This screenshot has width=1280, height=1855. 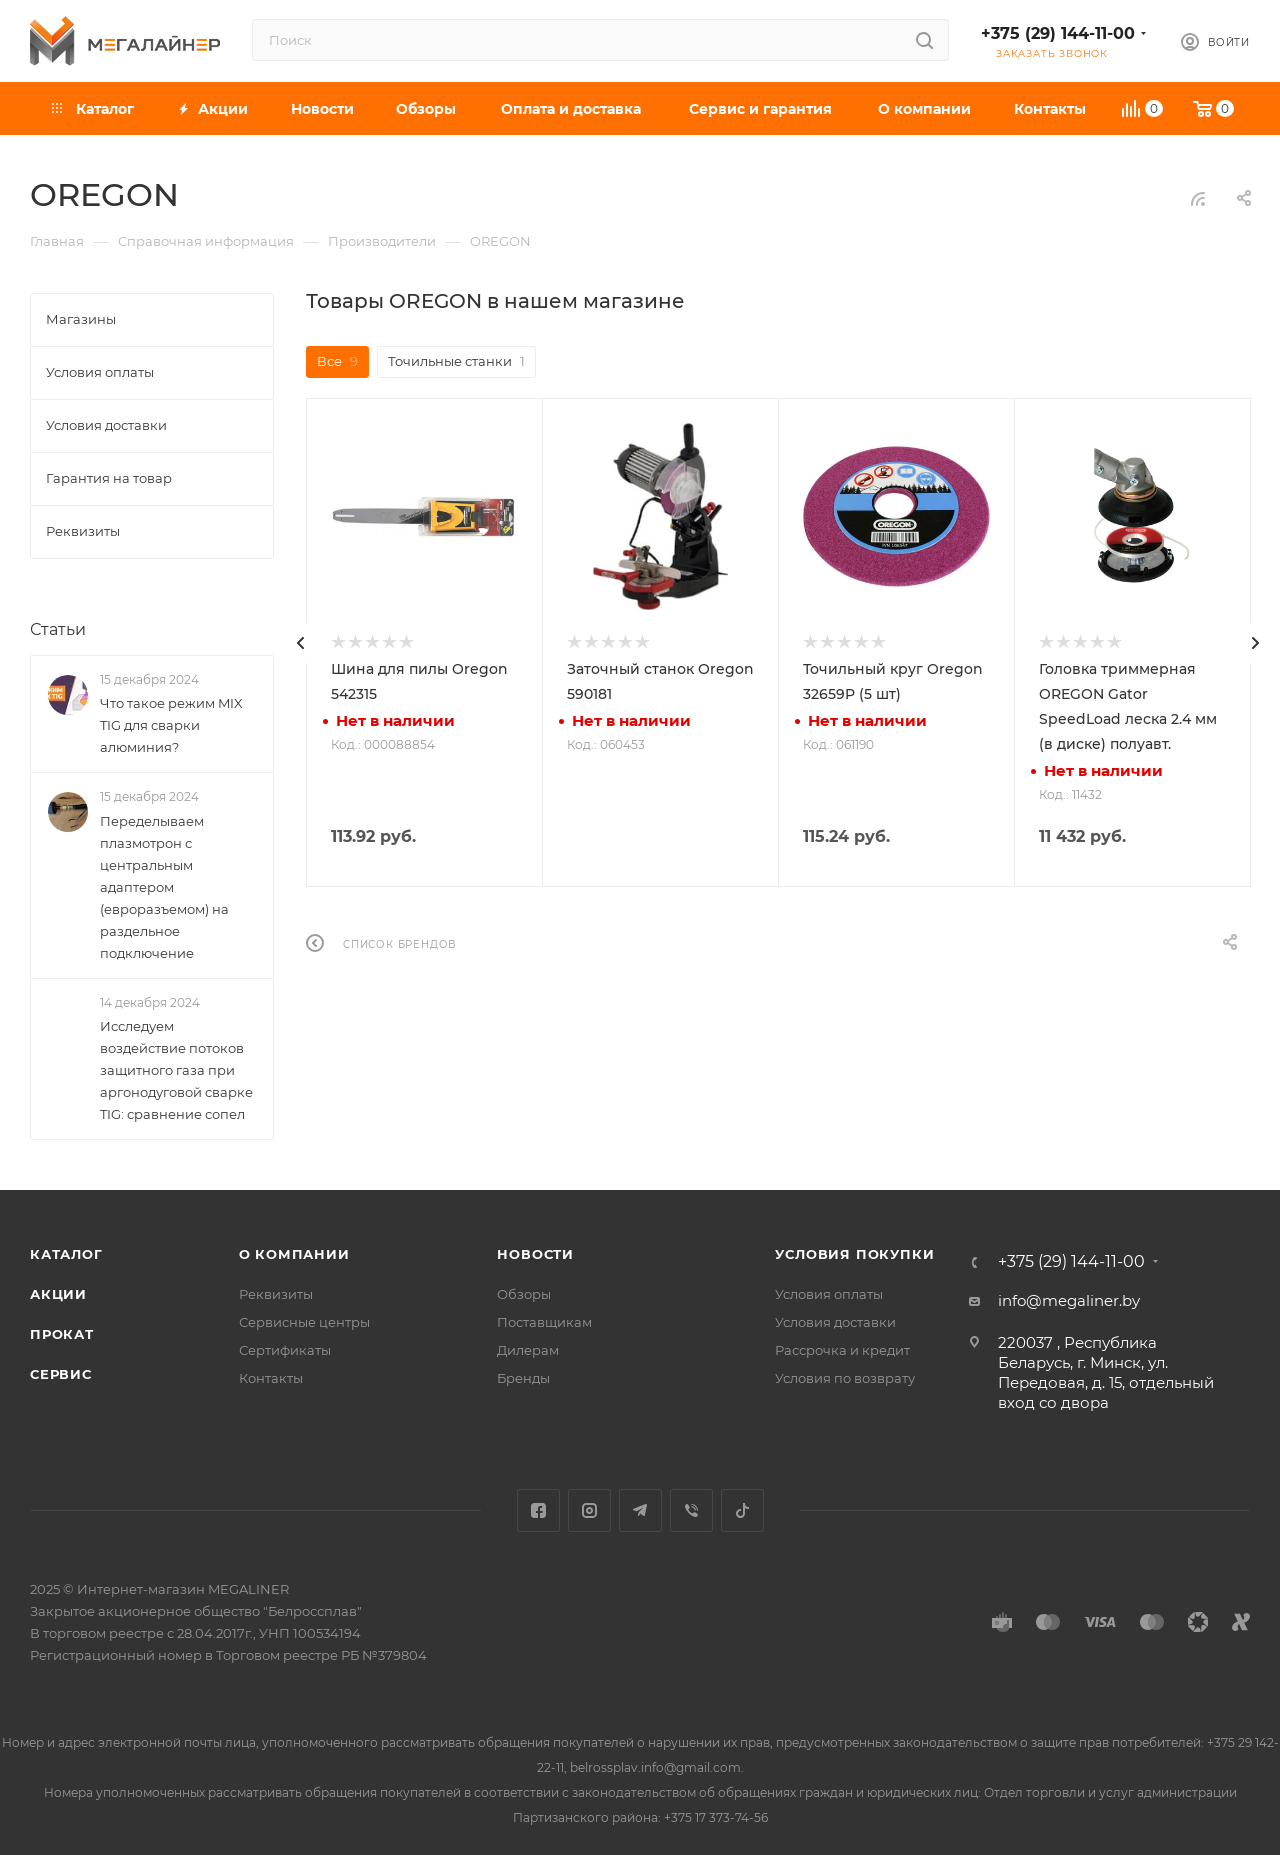 What do you see at coordinates (1058, 33) in the screenshot?
I see `+375 (29) 144-11-00` at bounding box center [1058, 33].